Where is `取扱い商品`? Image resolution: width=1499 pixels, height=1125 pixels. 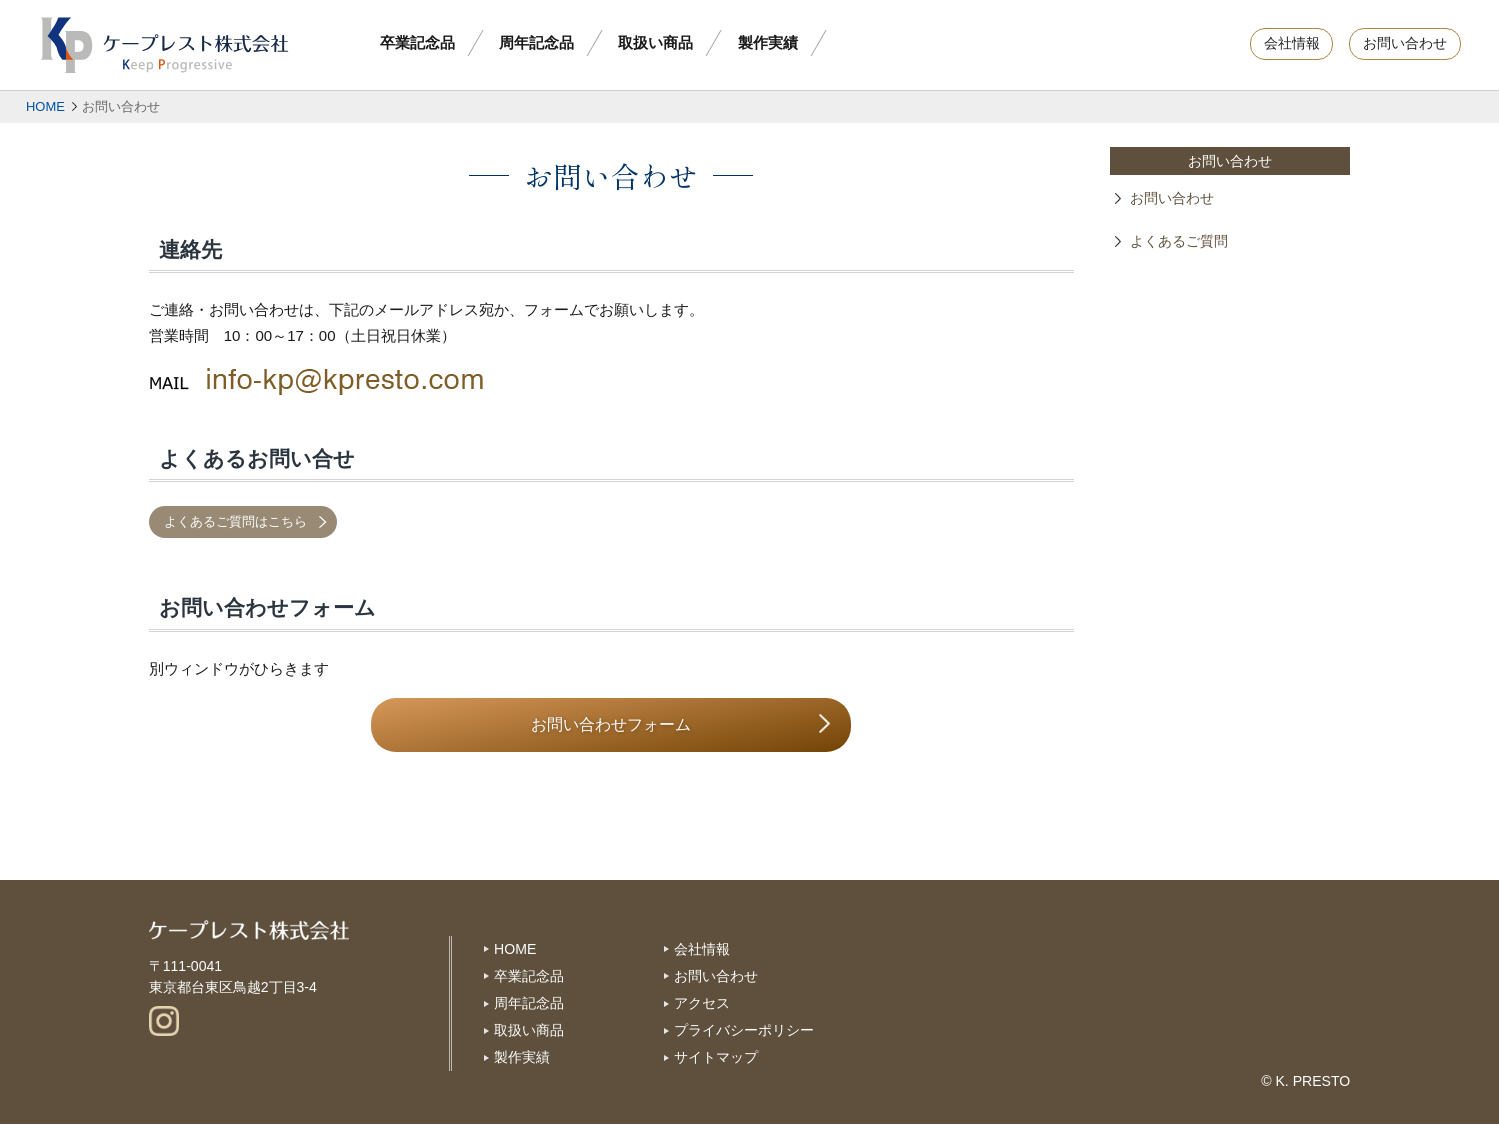 取扱い商品 is located at coordinates (655, 42).